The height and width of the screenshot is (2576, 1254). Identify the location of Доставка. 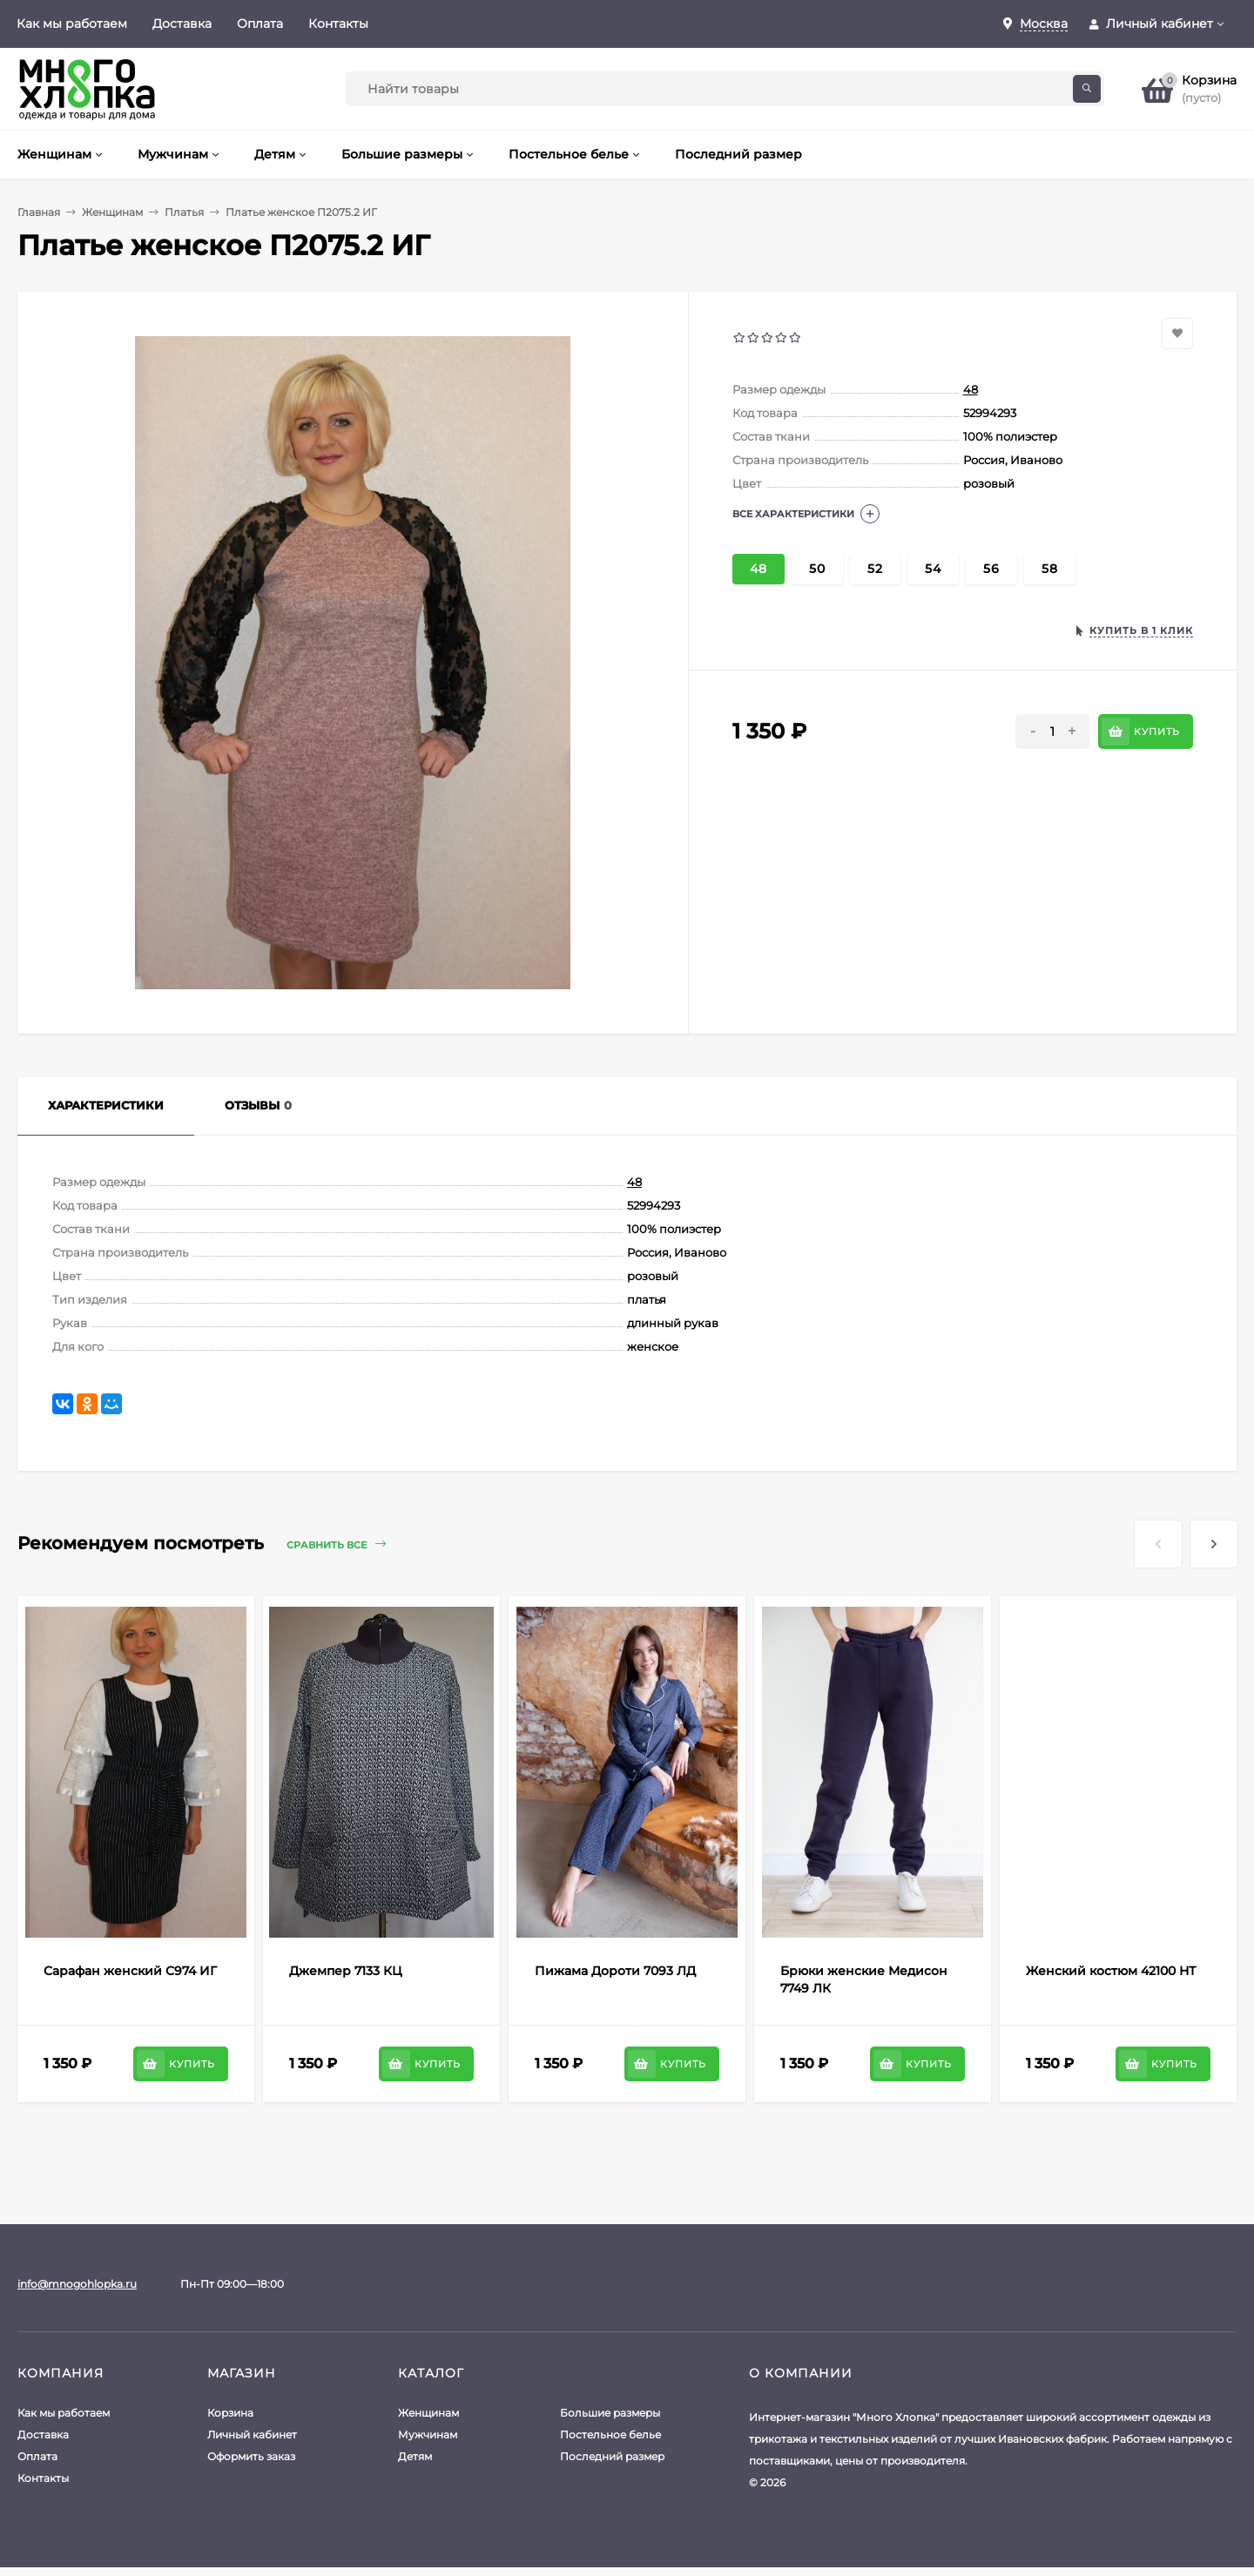
(182, 23).